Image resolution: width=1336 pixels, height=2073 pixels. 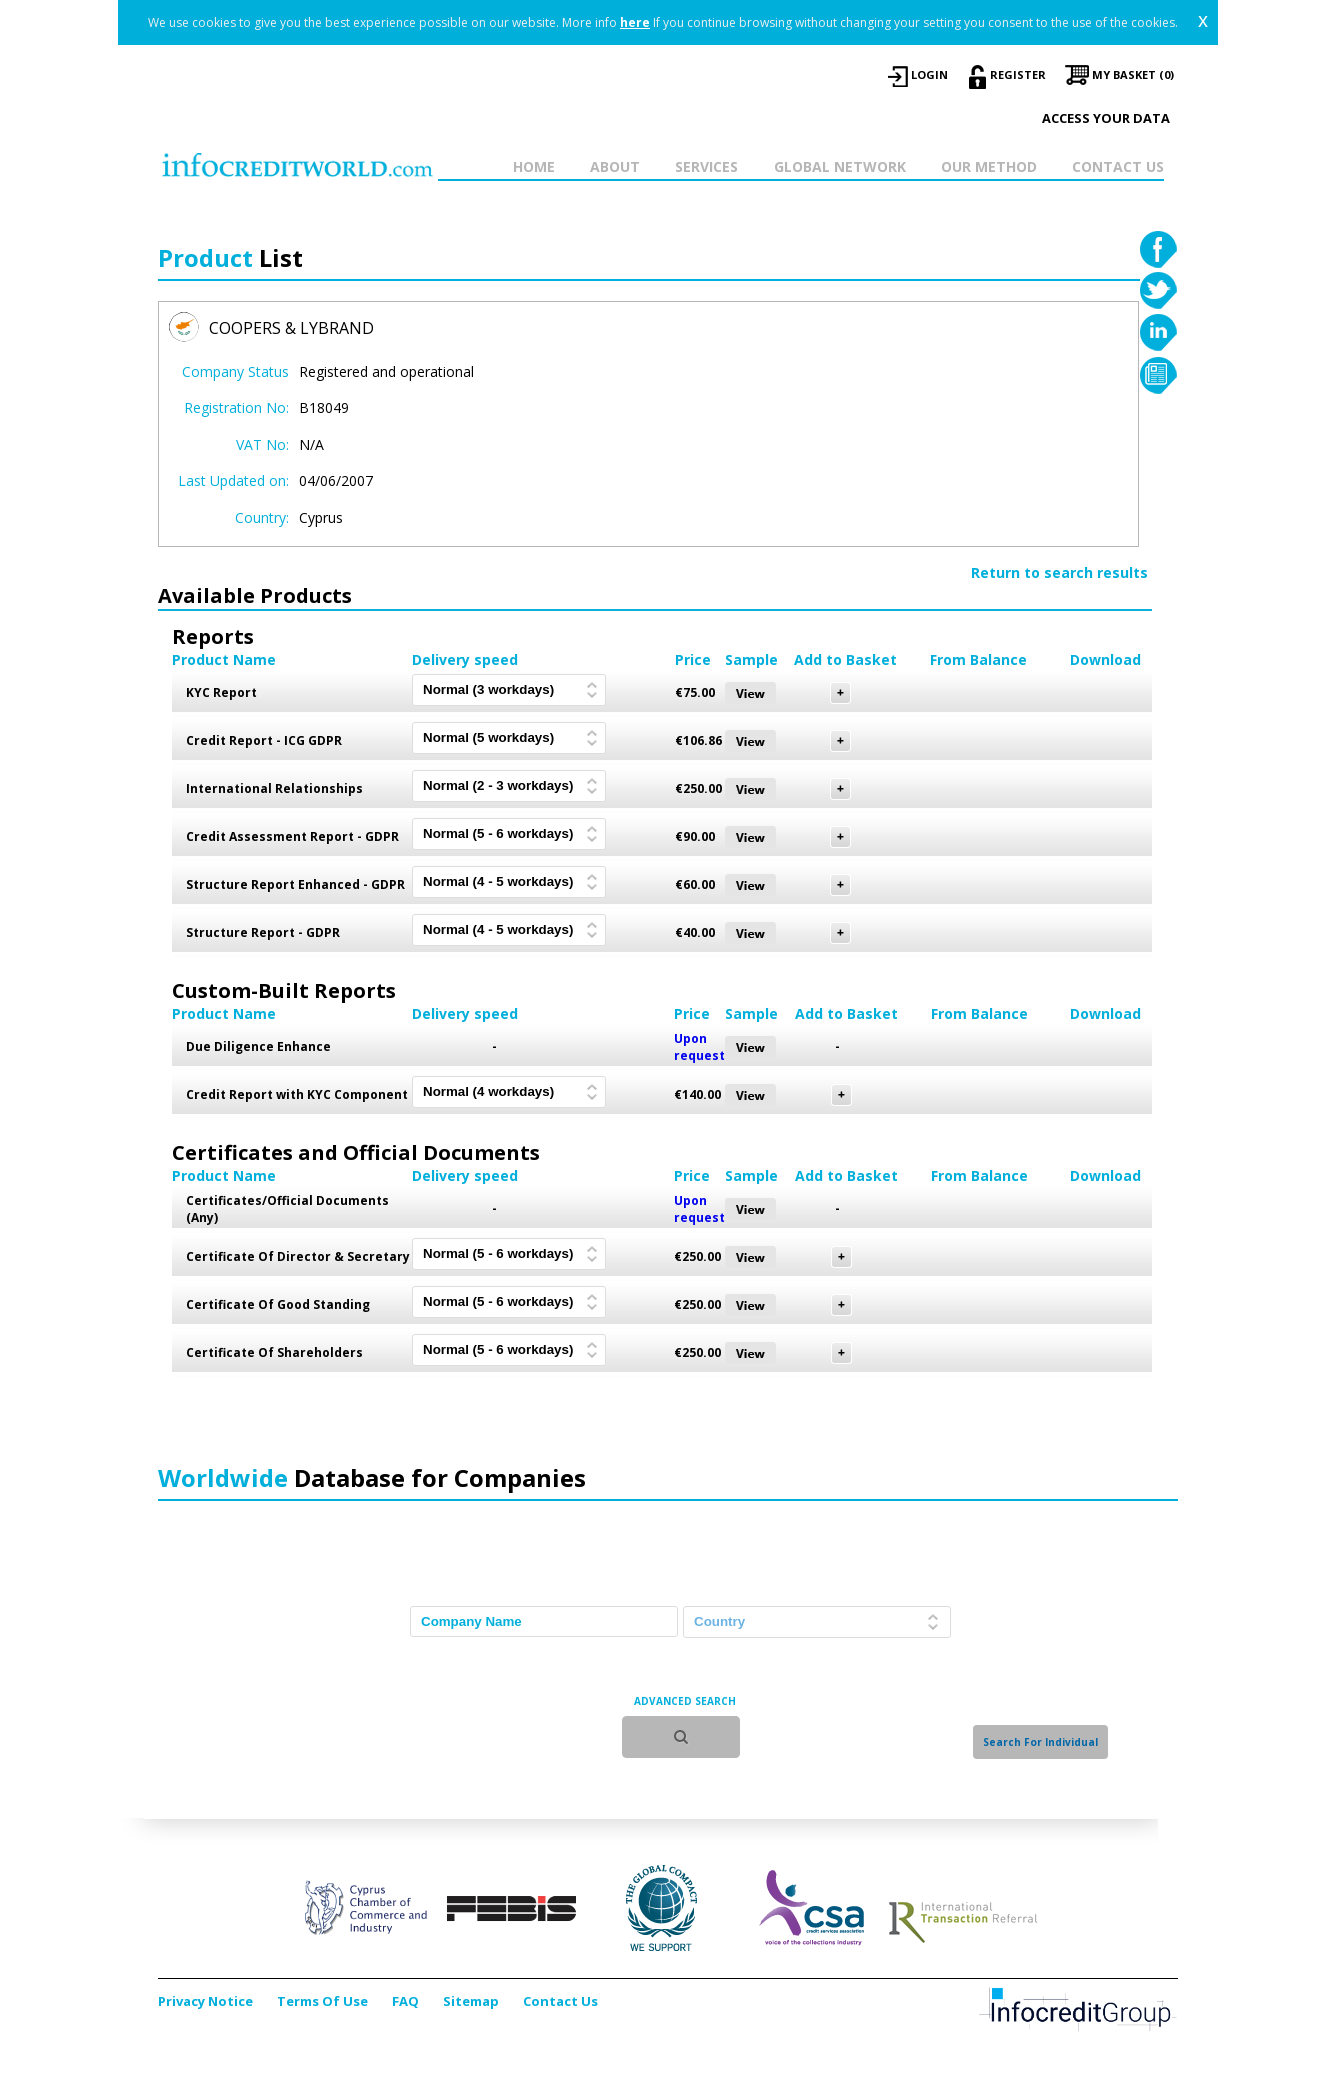 I want to click on Search For Individual, so click(x=1040, y=1742).